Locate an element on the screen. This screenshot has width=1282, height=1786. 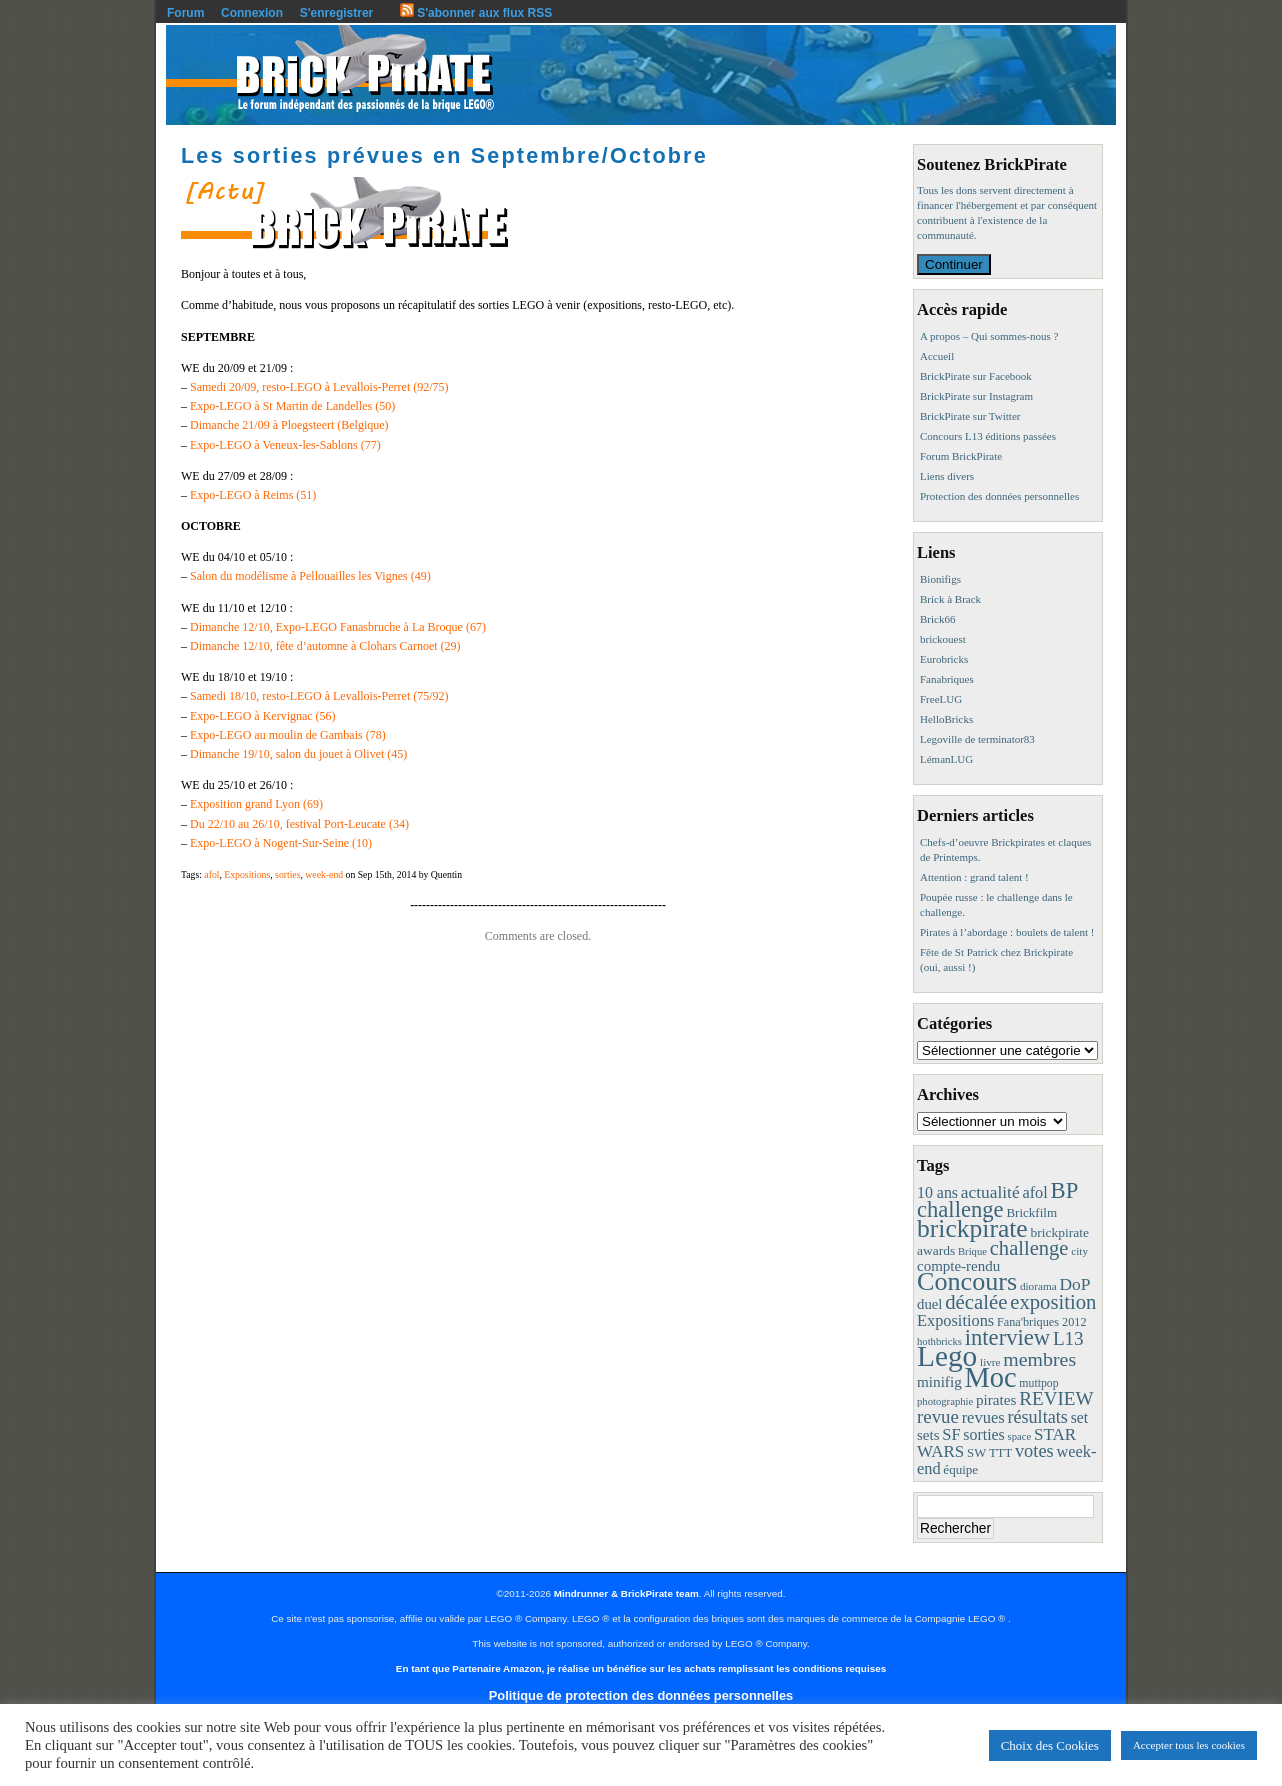
Du 22/10 au 26/10, festival Port-Leucate (34) is located at coordinates (299, 824).